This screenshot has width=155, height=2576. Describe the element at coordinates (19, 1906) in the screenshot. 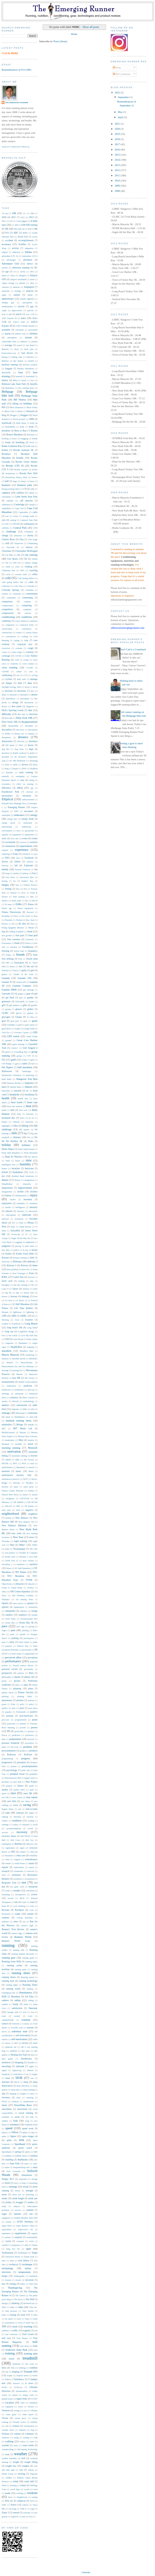

I see `rock climbing` at that location.